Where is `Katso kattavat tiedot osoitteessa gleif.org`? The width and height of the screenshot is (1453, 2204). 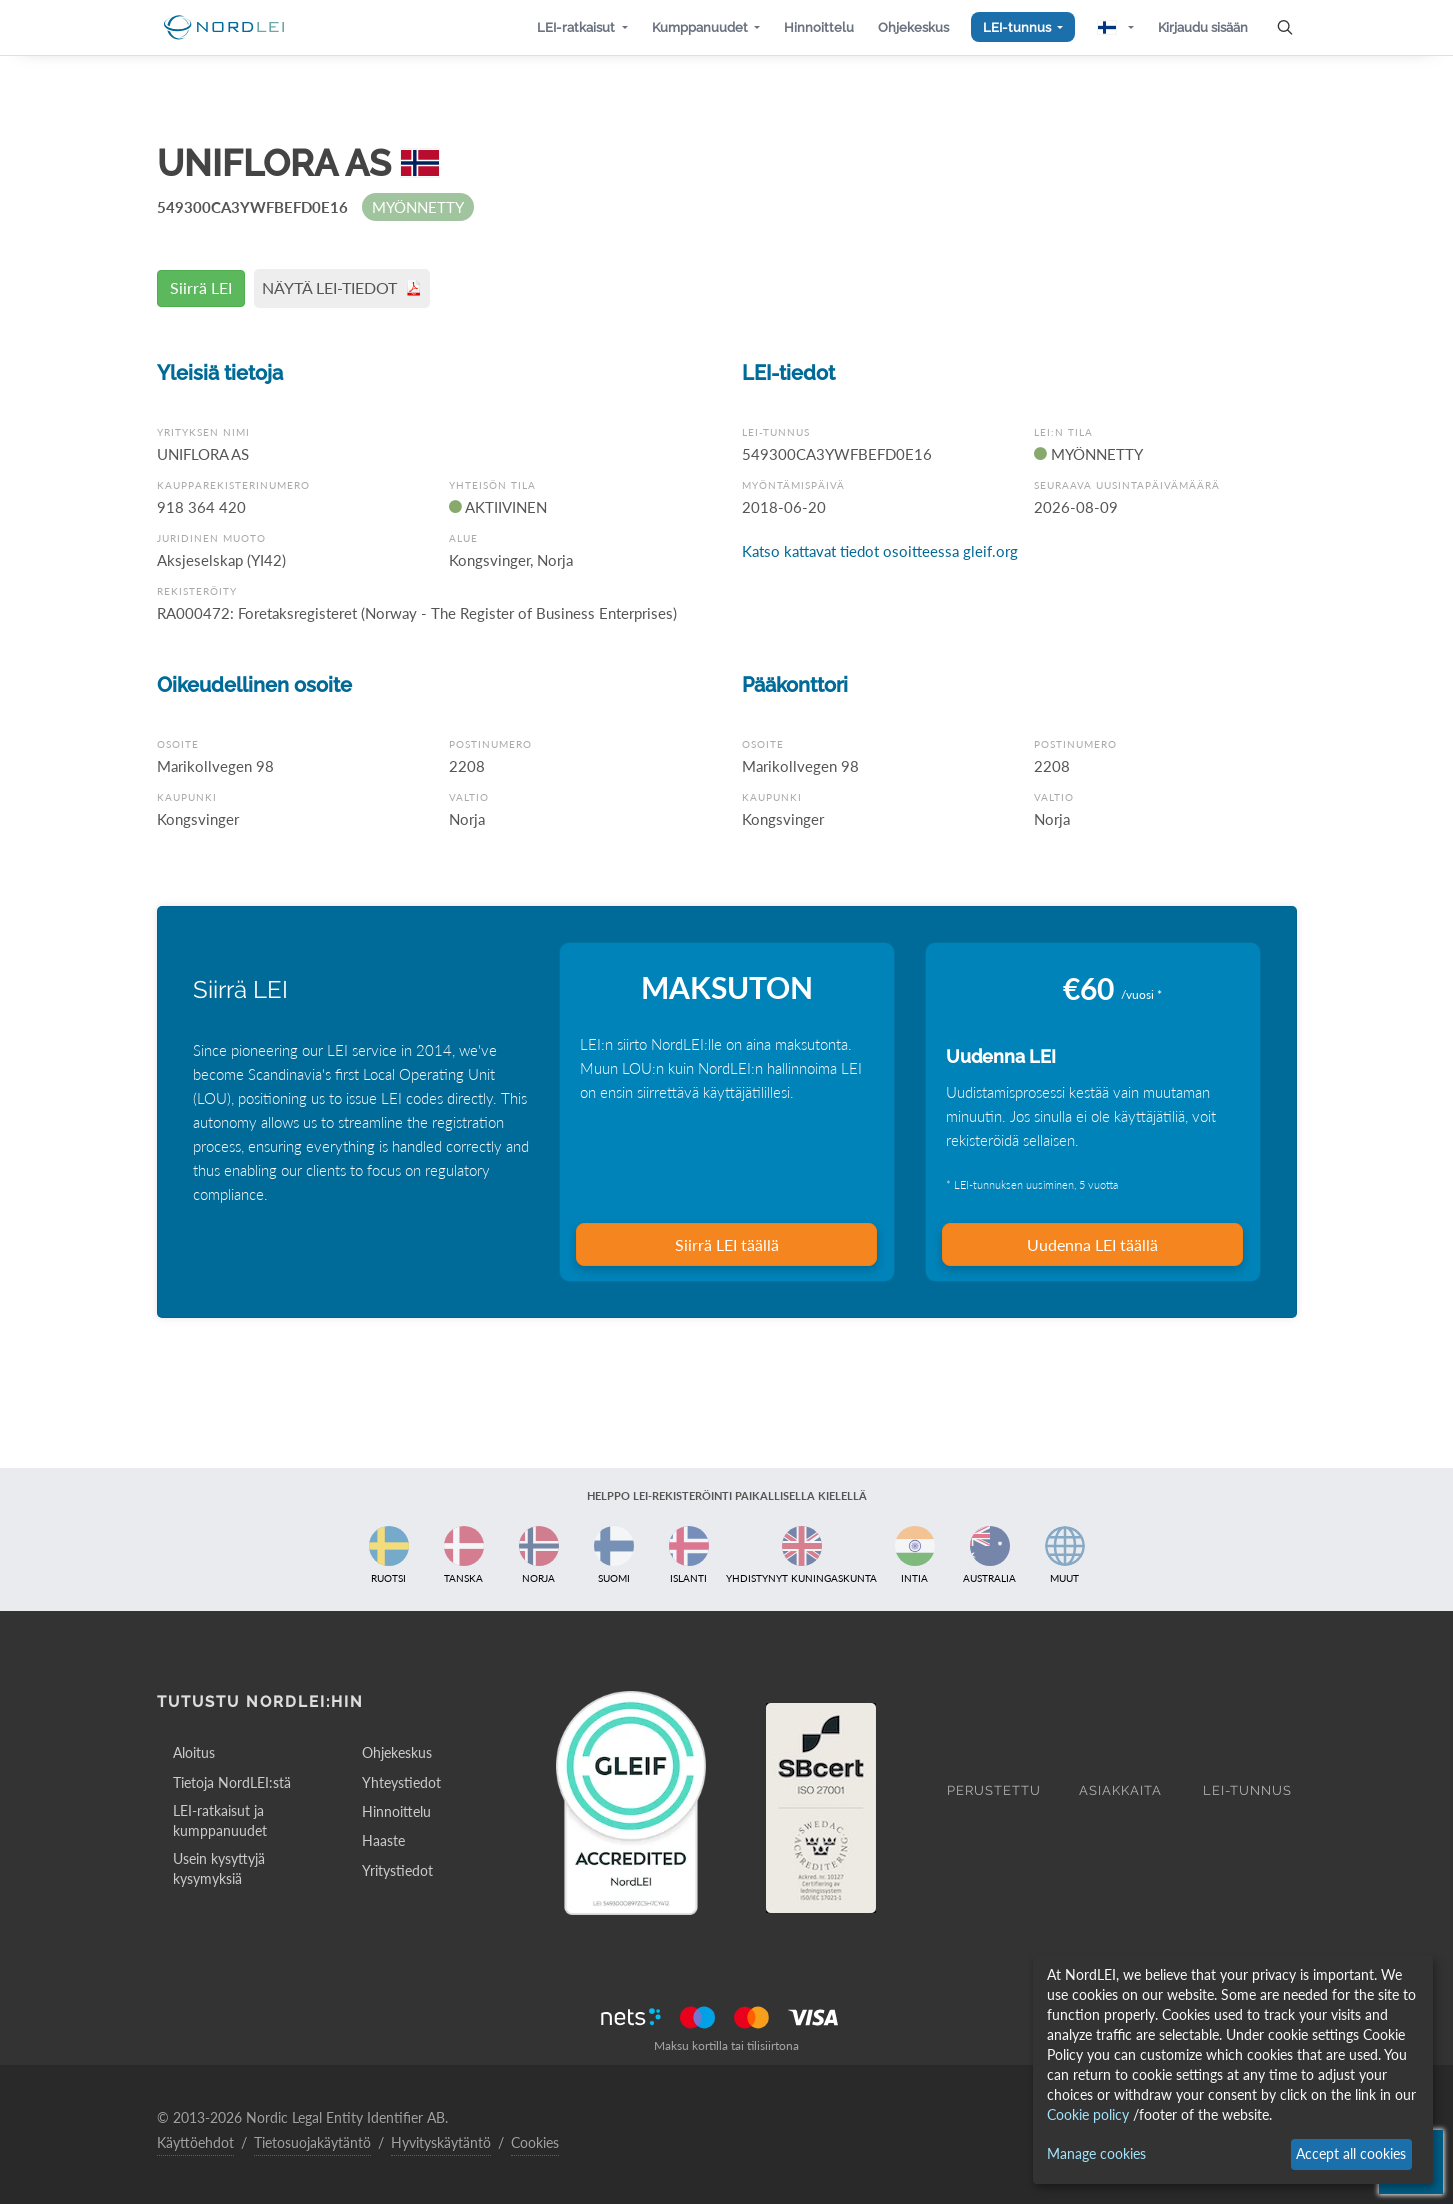 Katso kattavat tiedot osoitteessa gleif.org is located at coordinates (880, 551).